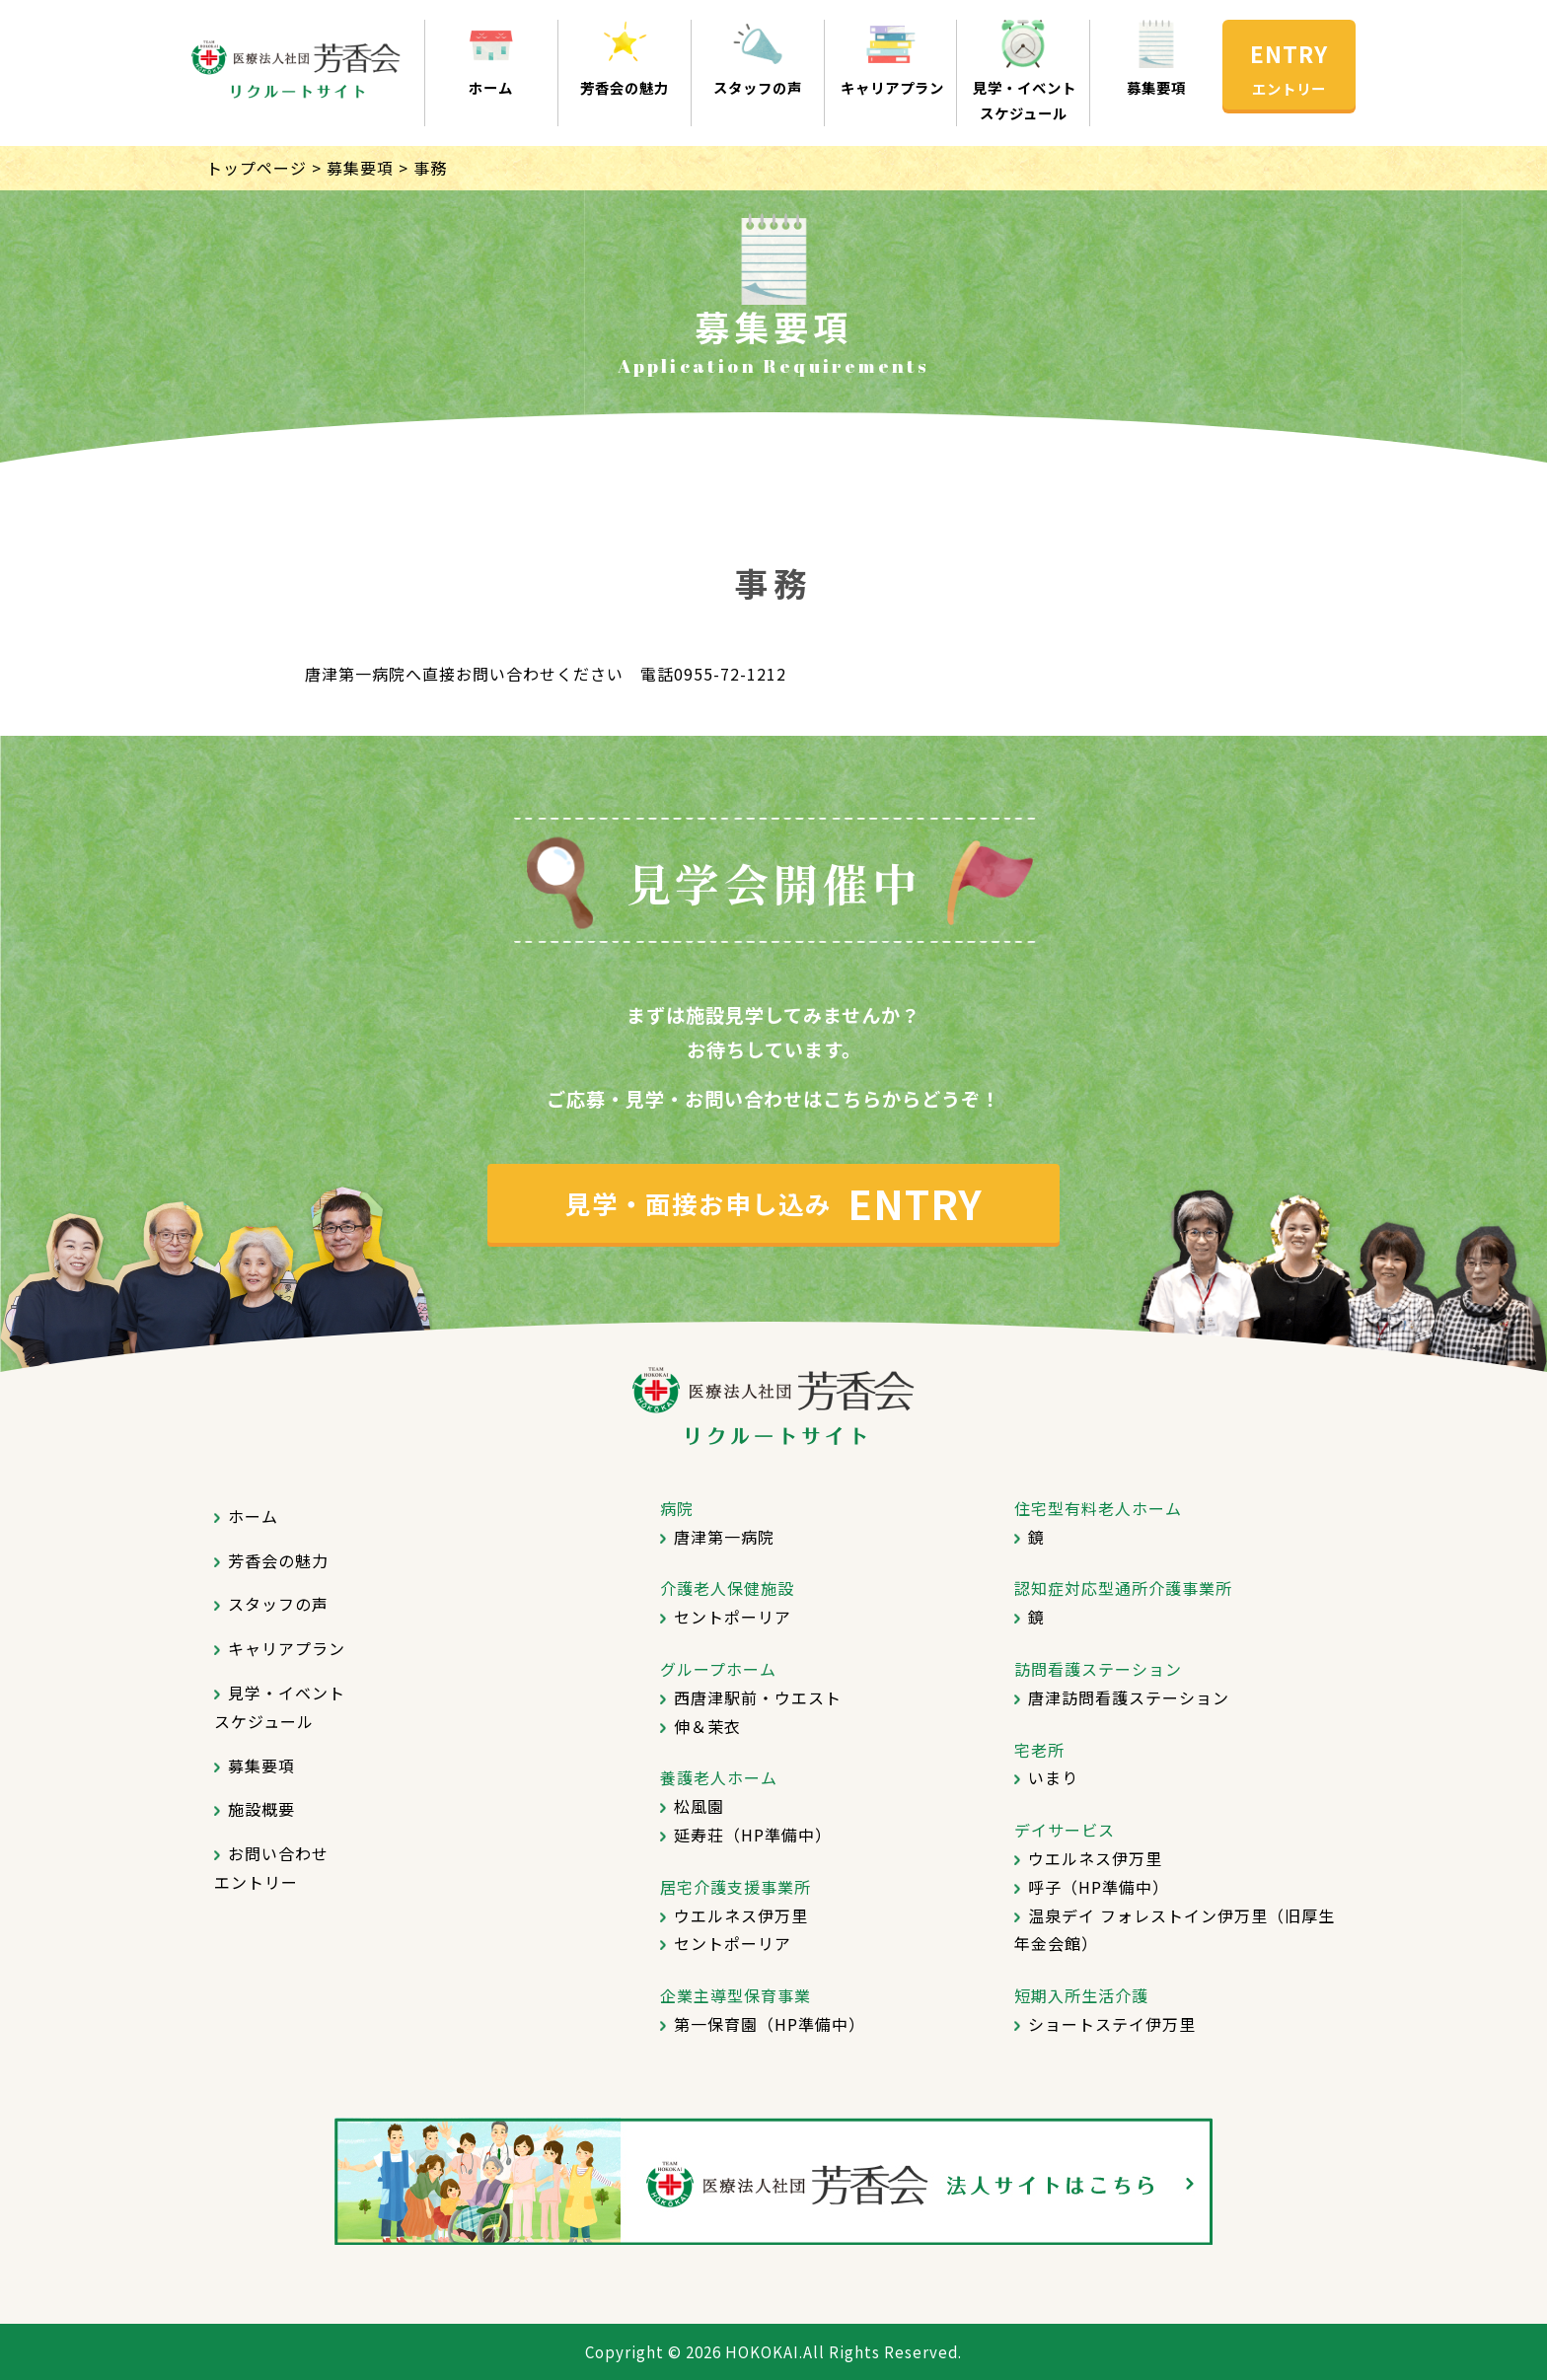 The width and height of the screenshot is (1547, 2380). Describe the element at coordinates (261, 1809) in the screenshot. I see `施設概要` at that location.